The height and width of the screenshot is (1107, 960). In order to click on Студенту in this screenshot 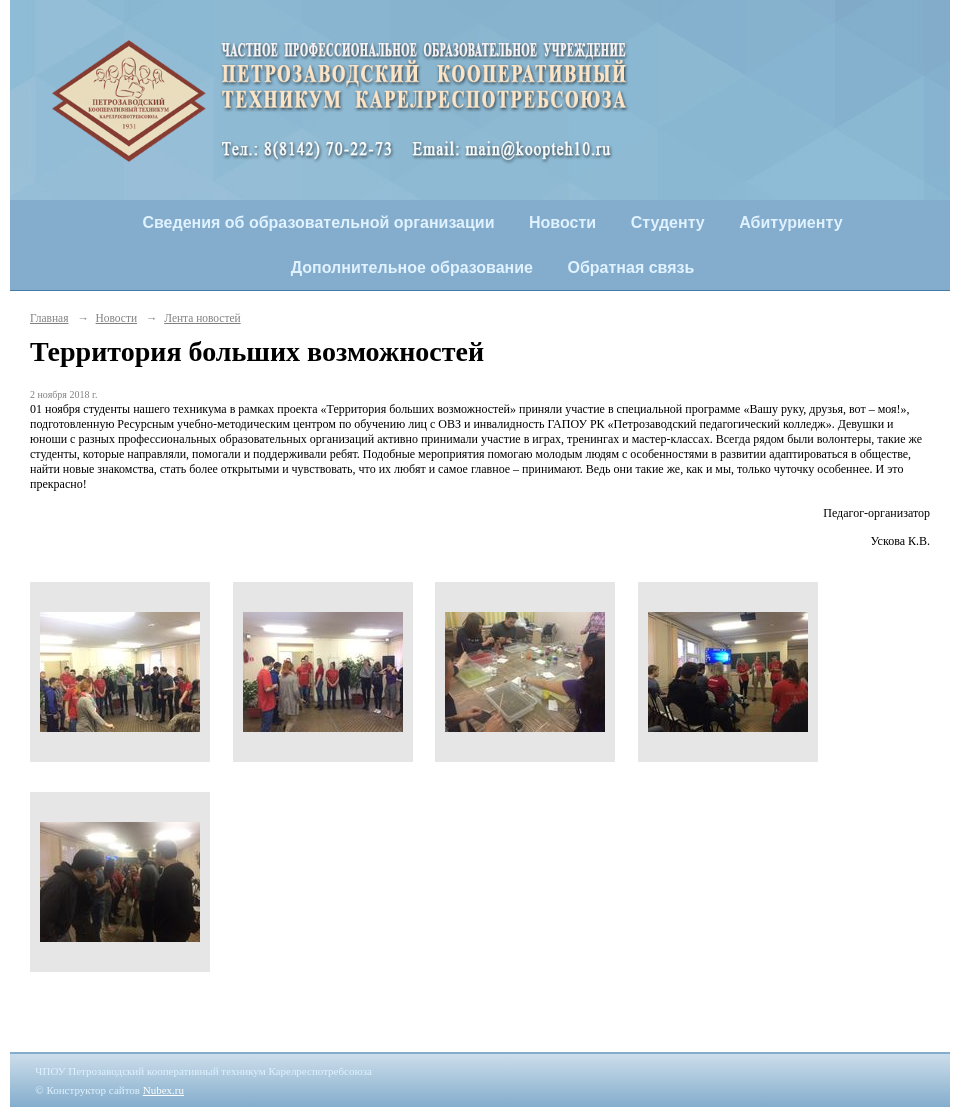, I will do `click(668, 222)`.